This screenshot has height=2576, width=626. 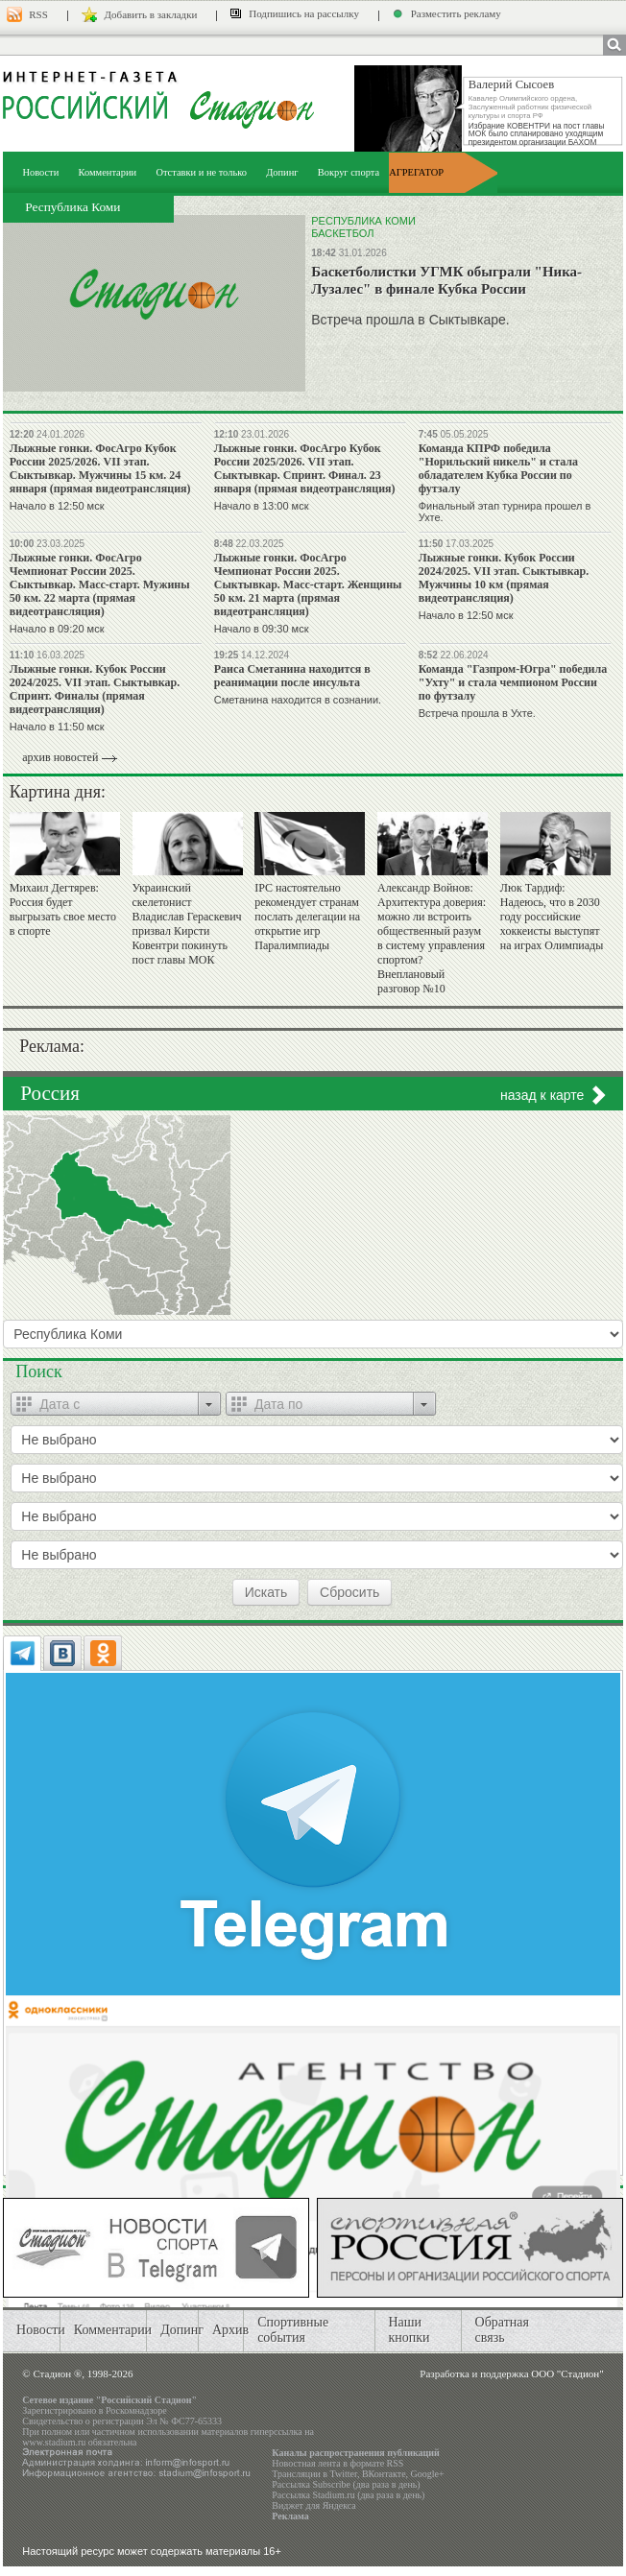 What do you see at coordinates (408, 2330) in the screenshot?
I see `Наши кнопки` at bounding box center [408, 2330].